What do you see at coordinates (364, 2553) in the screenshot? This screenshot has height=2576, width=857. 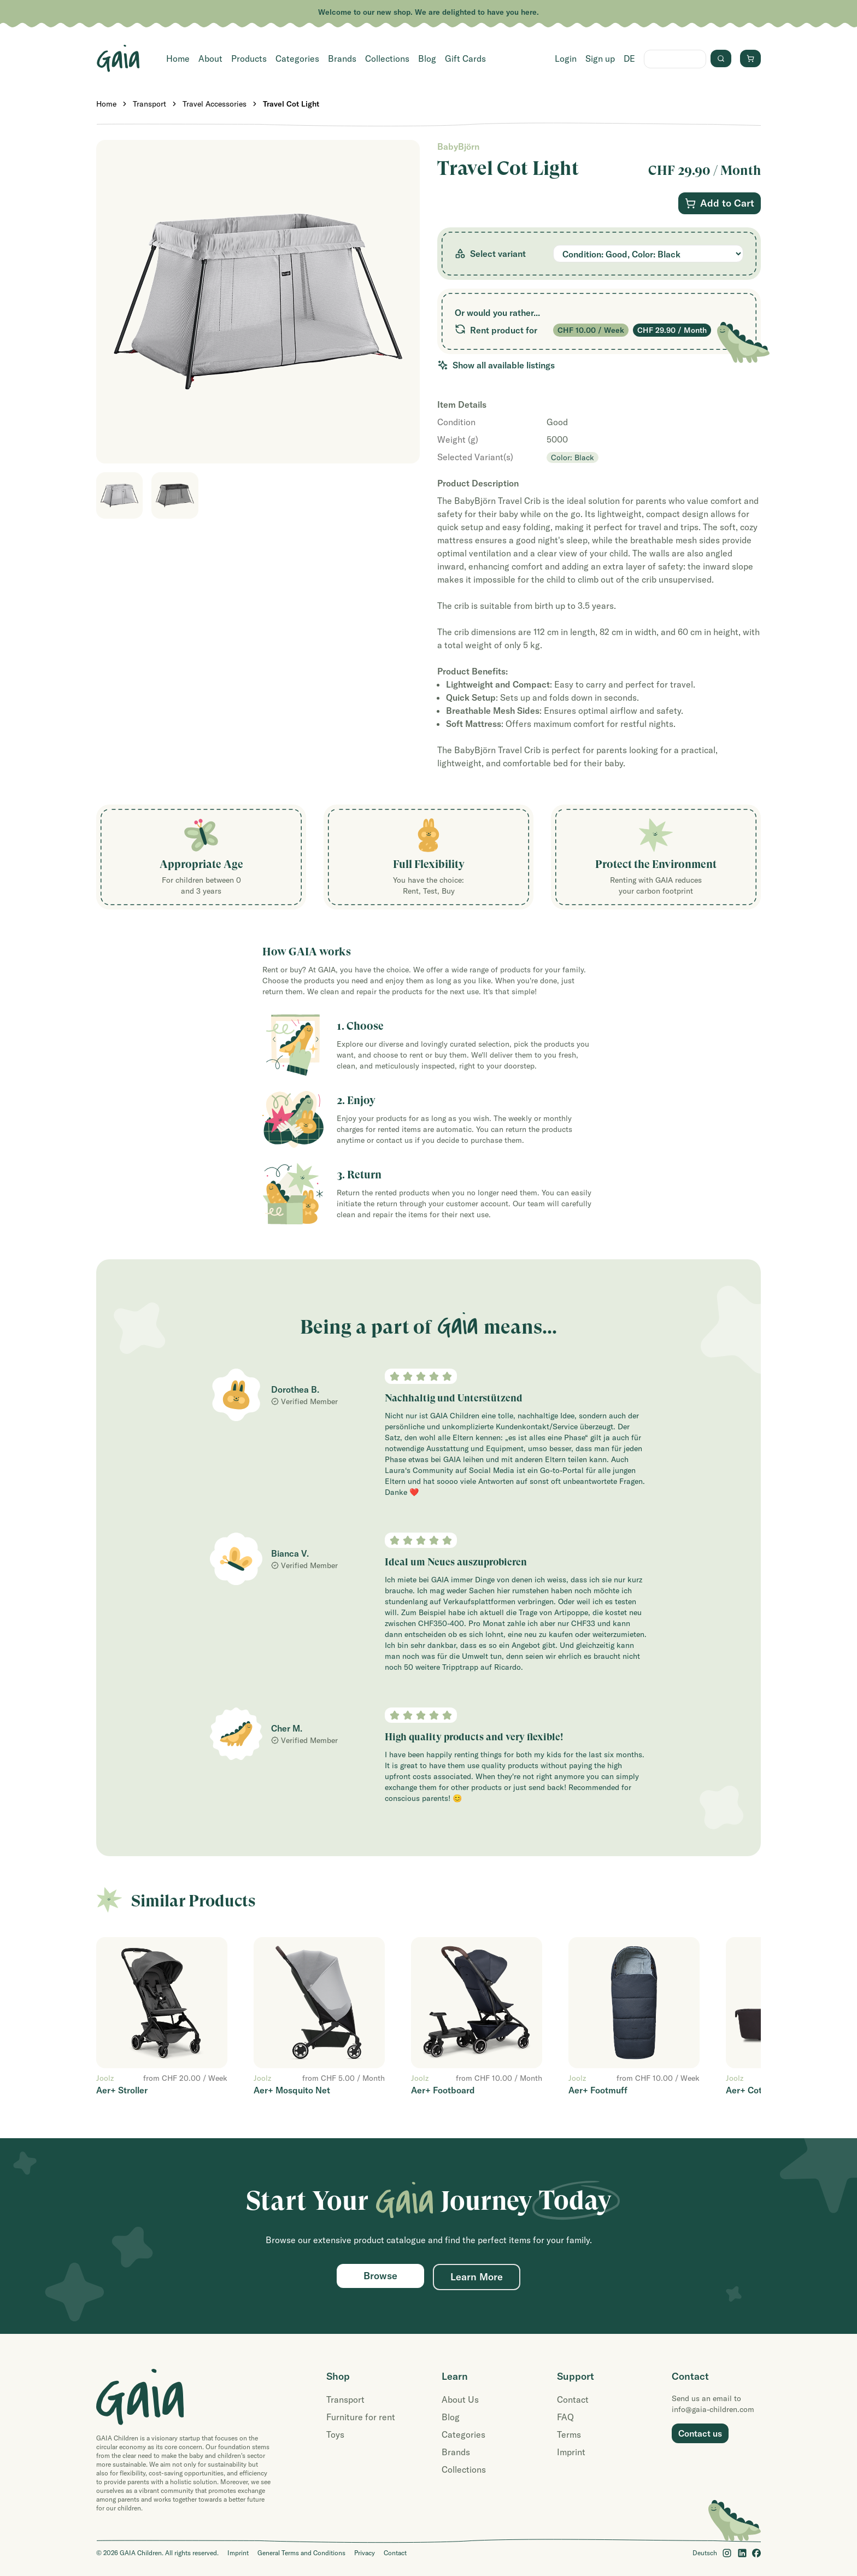 I see `Privacy` at bounding box center [364, 2553].